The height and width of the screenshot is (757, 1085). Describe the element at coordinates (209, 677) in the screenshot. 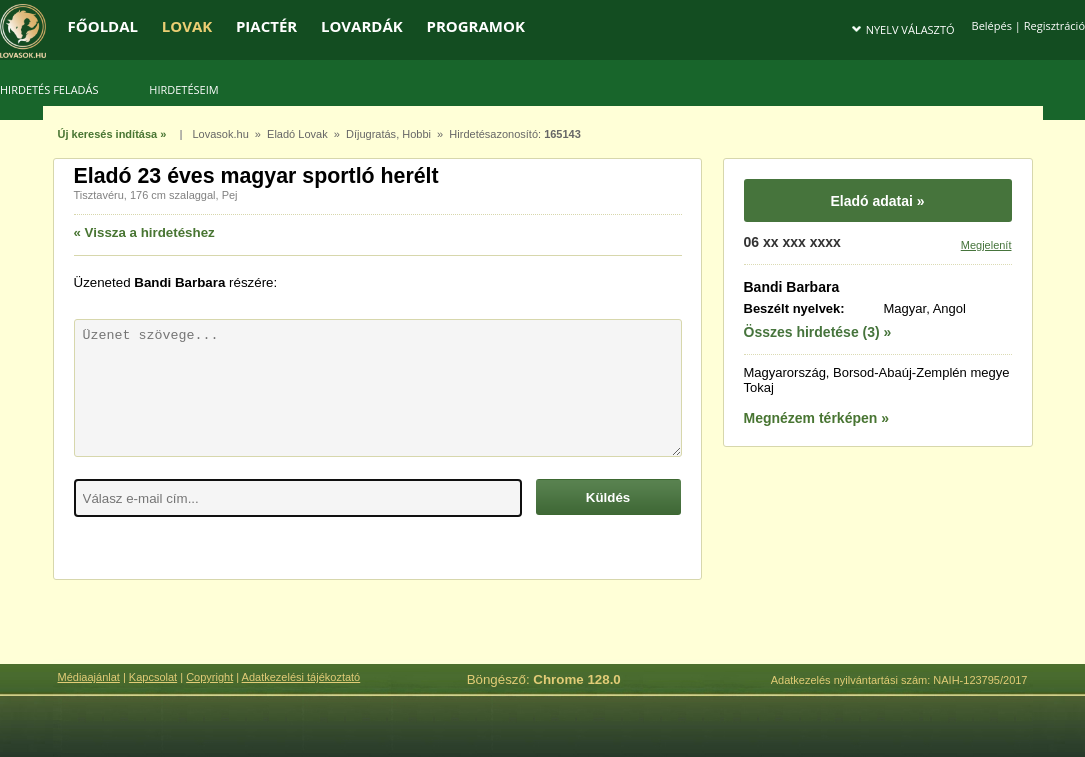

I see `Copyright` at that location.